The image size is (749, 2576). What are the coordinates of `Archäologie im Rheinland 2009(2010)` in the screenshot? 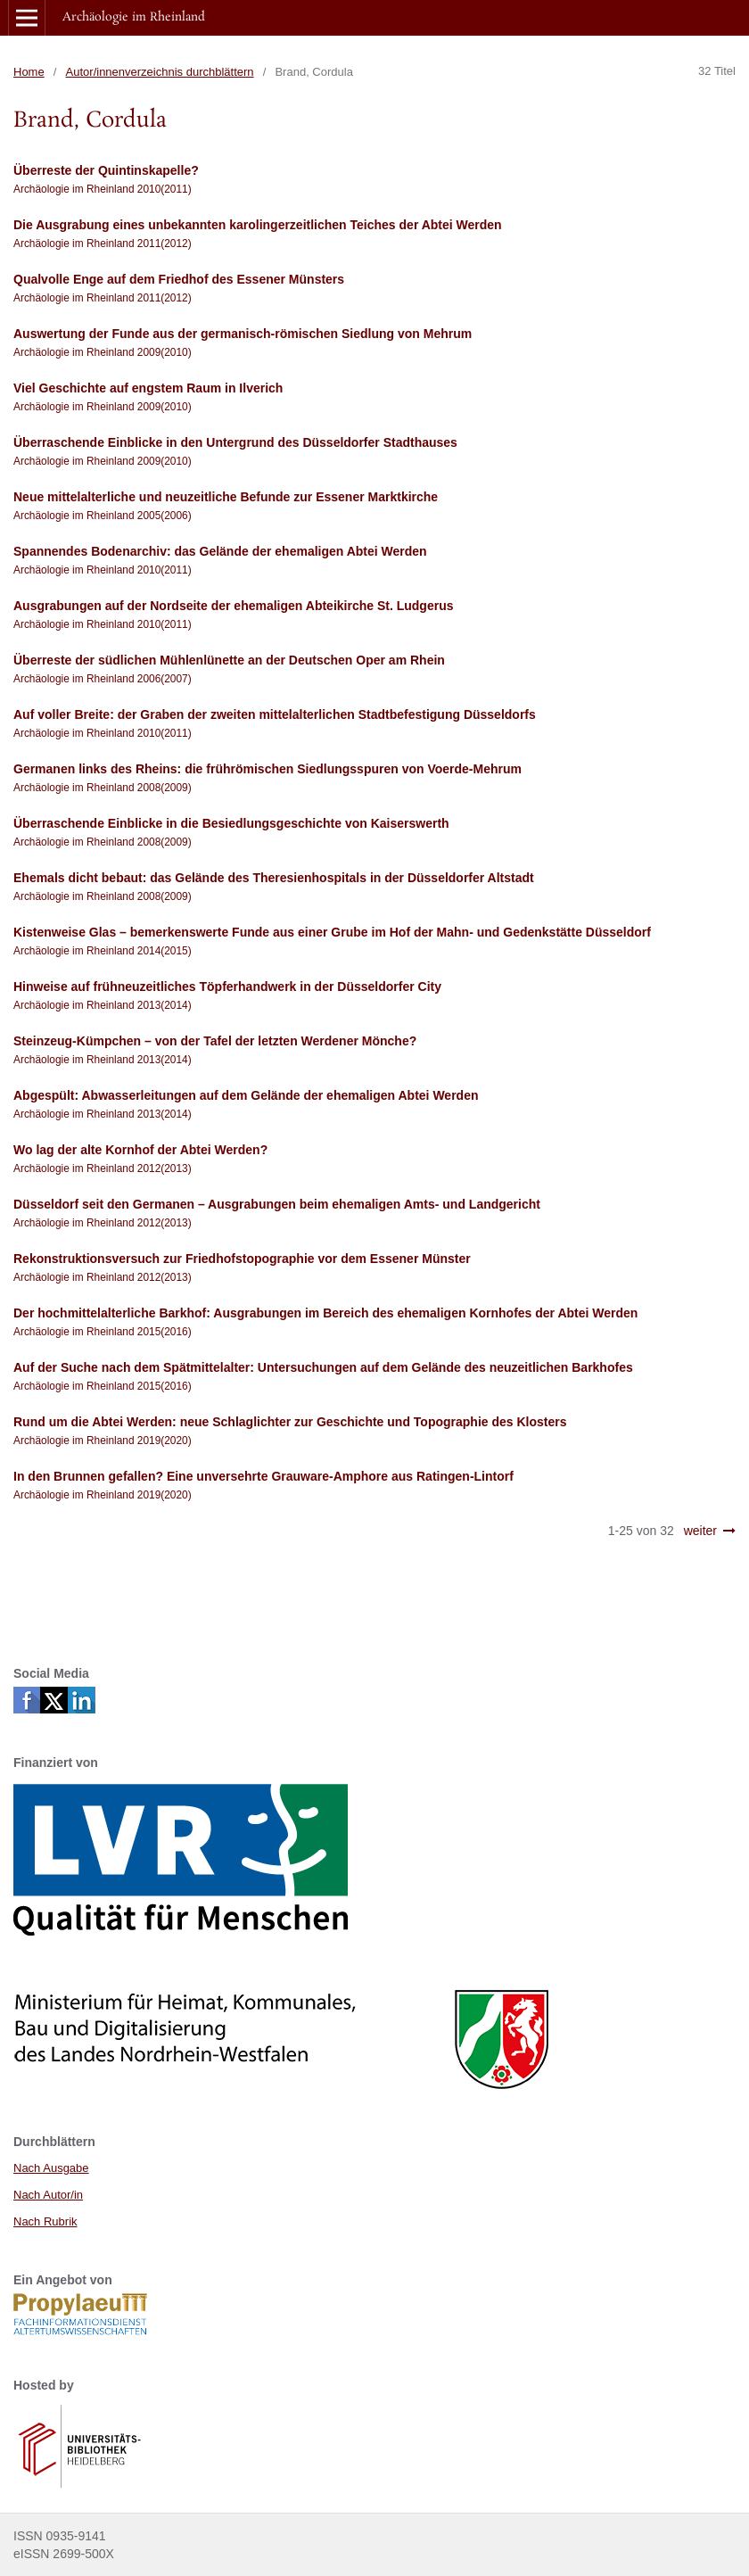 It's located at (102, 352).